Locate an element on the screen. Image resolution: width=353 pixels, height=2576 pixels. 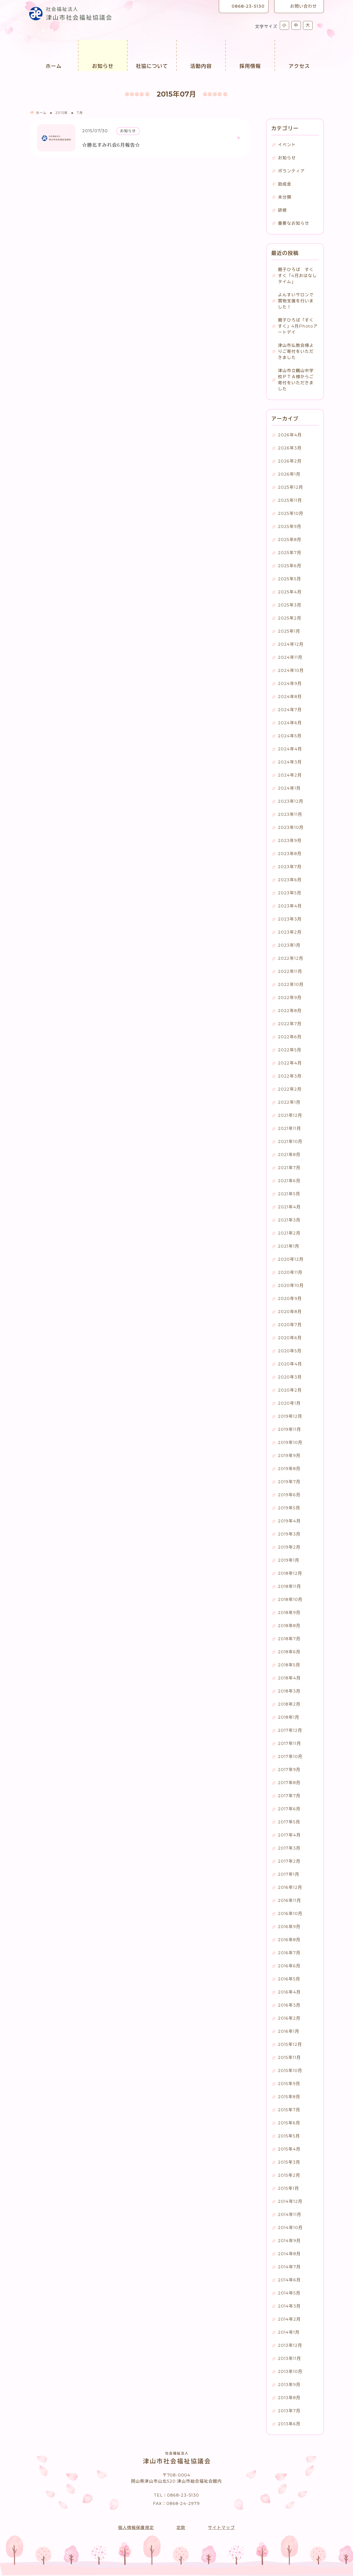
2020年3月 is located at coordinates (290, 1377).